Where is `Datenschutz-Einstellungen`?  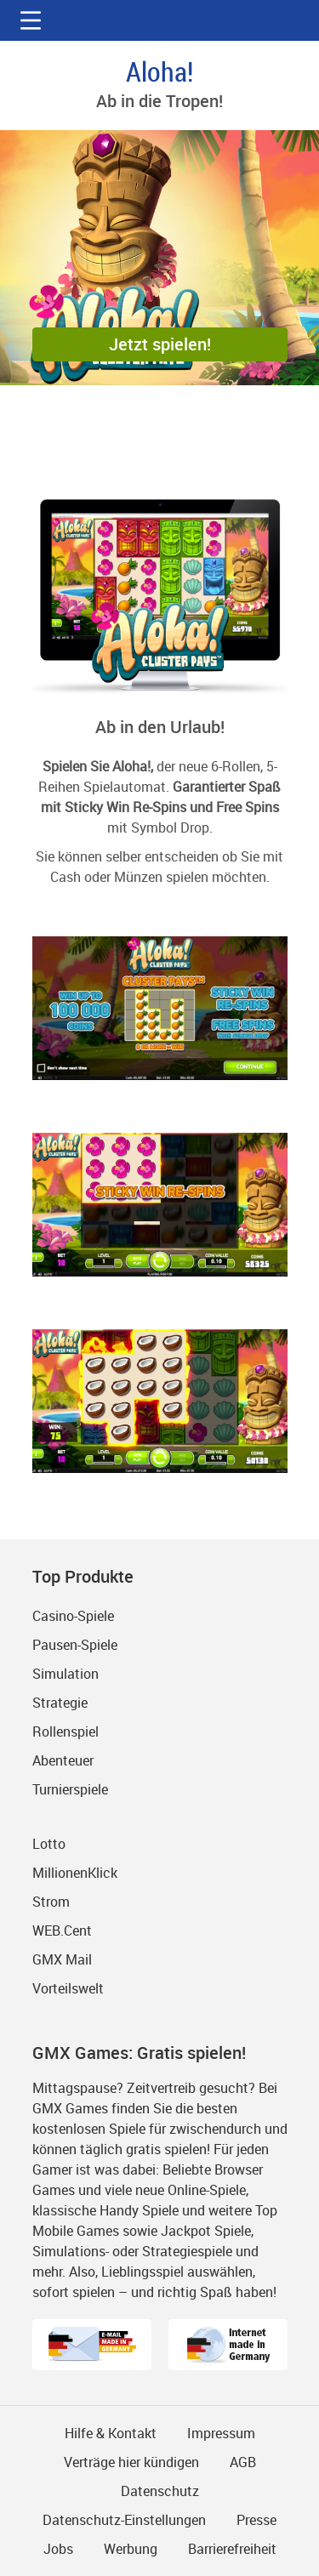 Datenschutz-Einstellungen is located at coordinates (124, 2520).